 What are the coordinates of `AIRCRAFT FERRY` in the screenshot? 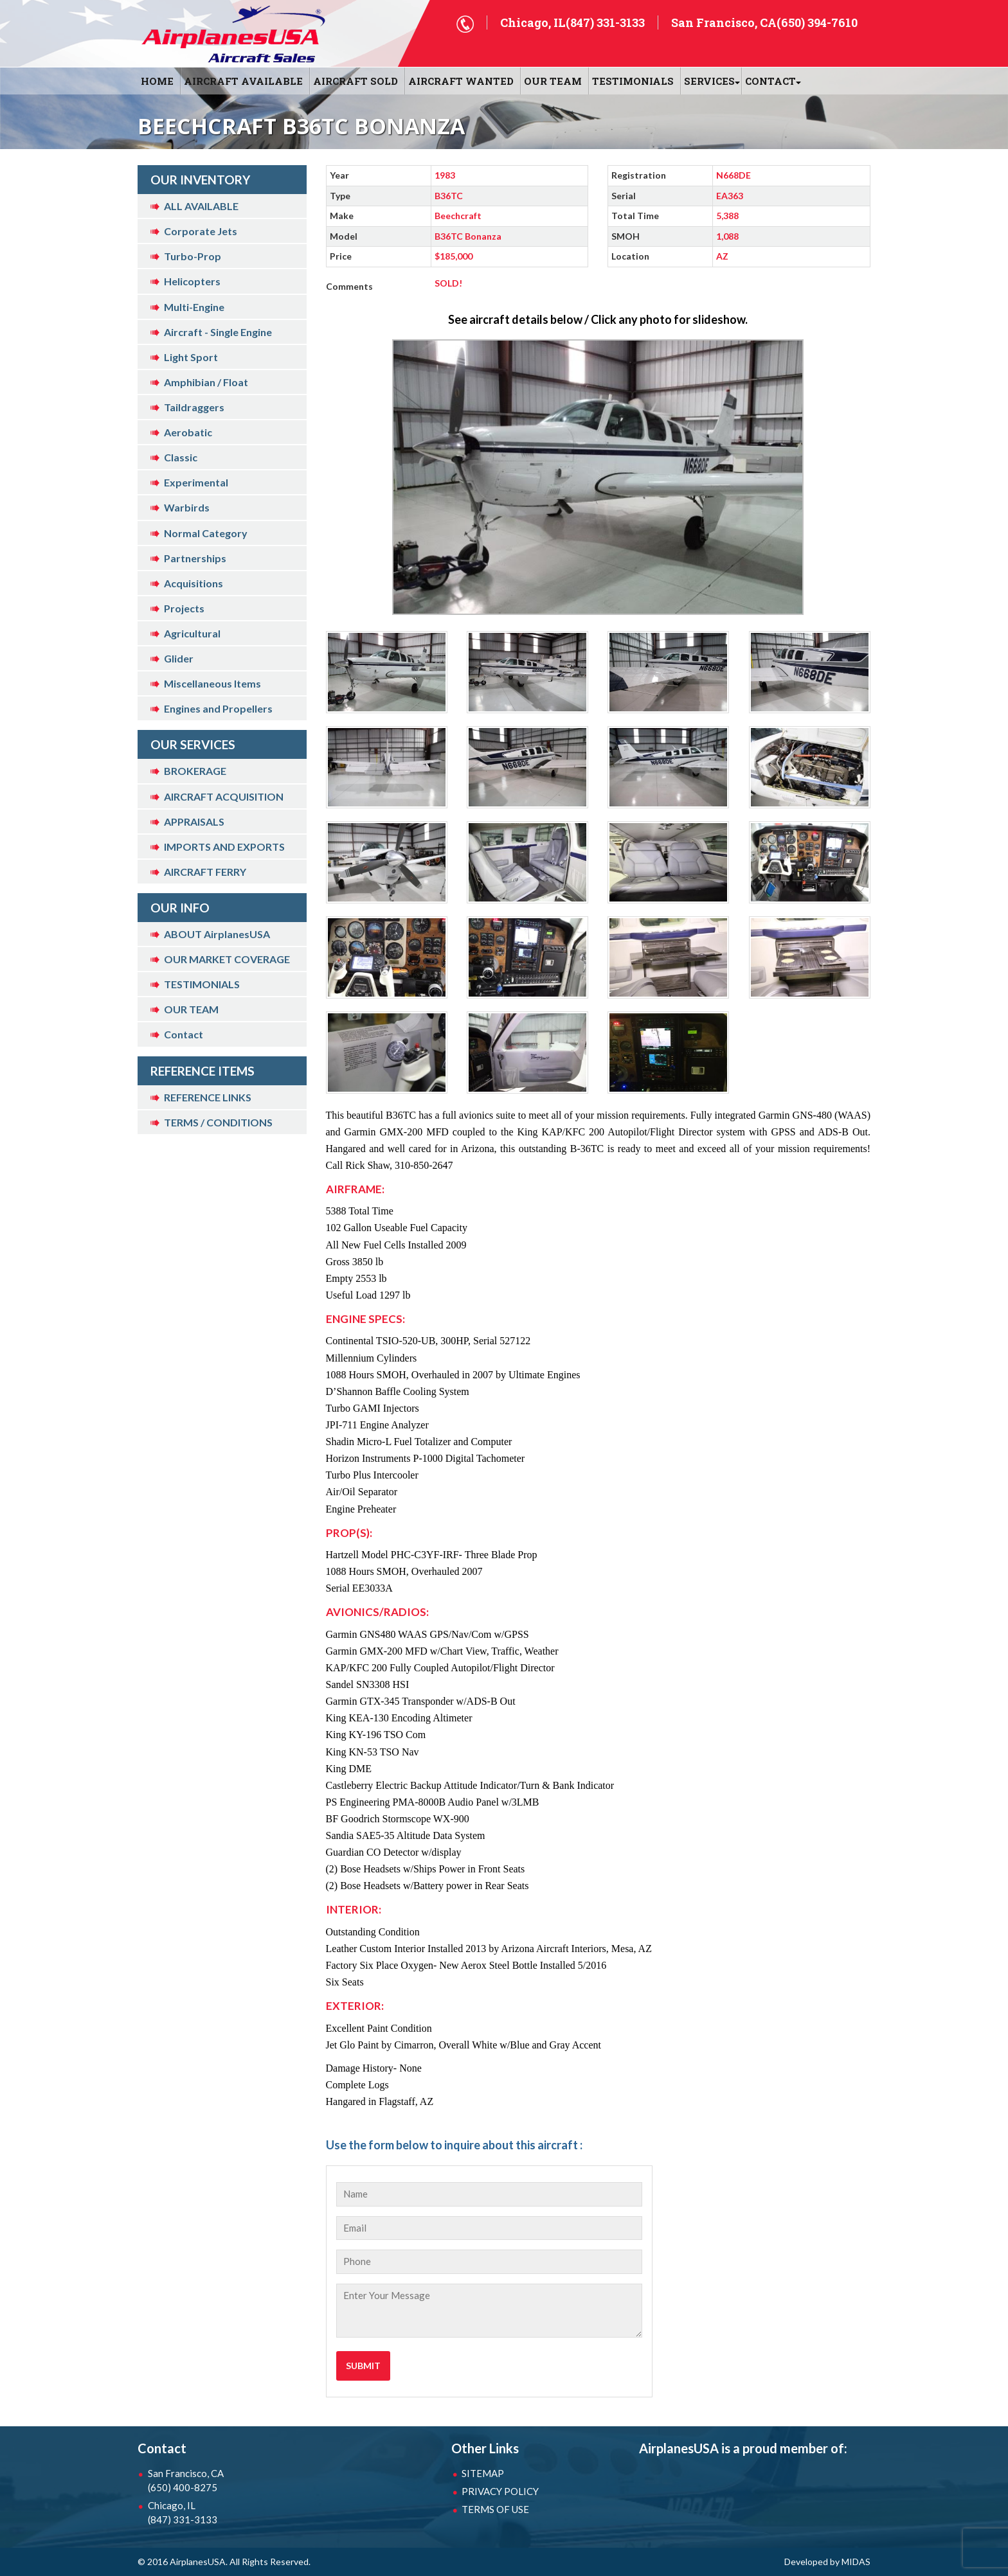 It's located at (205, 872).